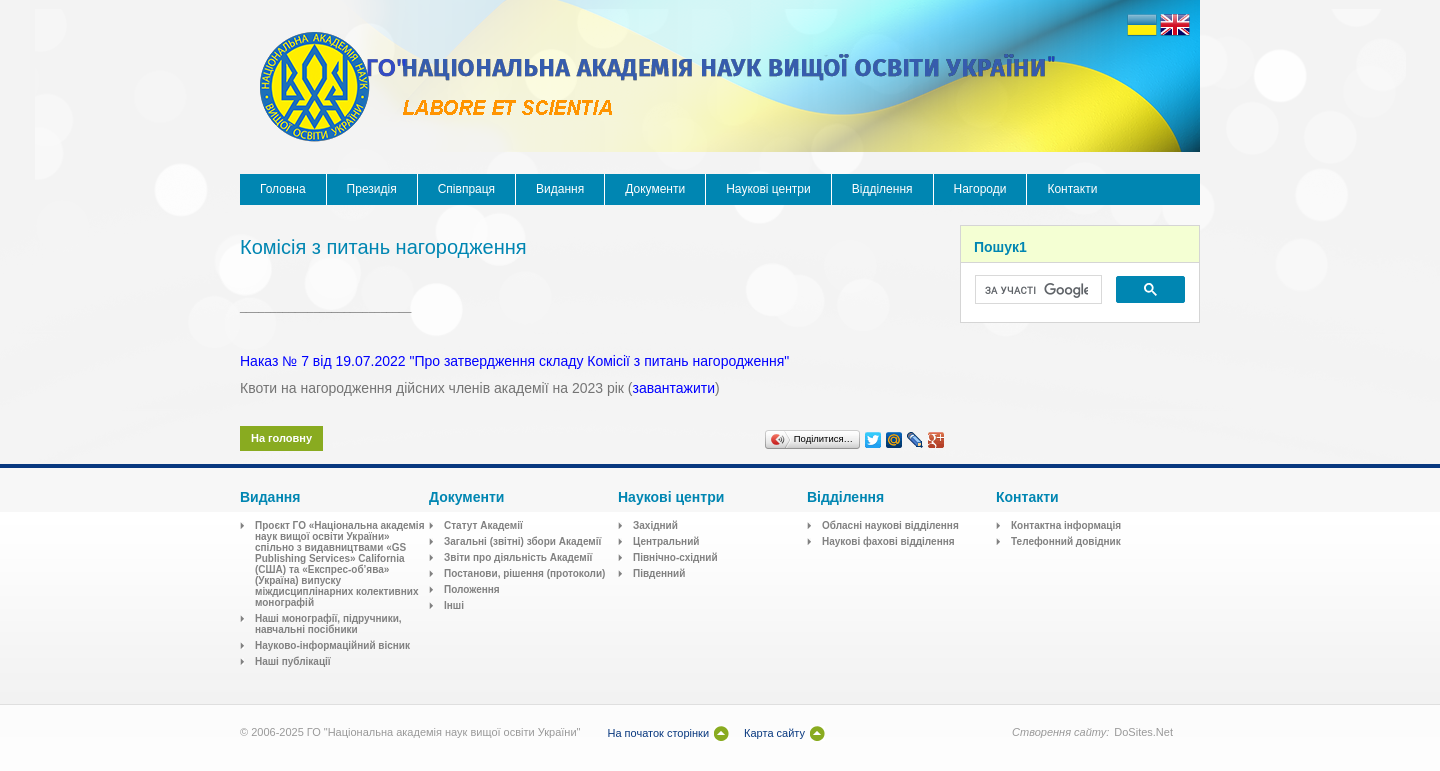 The height and width of the screenshot is (771, 1440). What do you see at coordinates (890, 525) in the screenshot?
I see `Обласні наукові відділення` at bounding box center [890, 525].